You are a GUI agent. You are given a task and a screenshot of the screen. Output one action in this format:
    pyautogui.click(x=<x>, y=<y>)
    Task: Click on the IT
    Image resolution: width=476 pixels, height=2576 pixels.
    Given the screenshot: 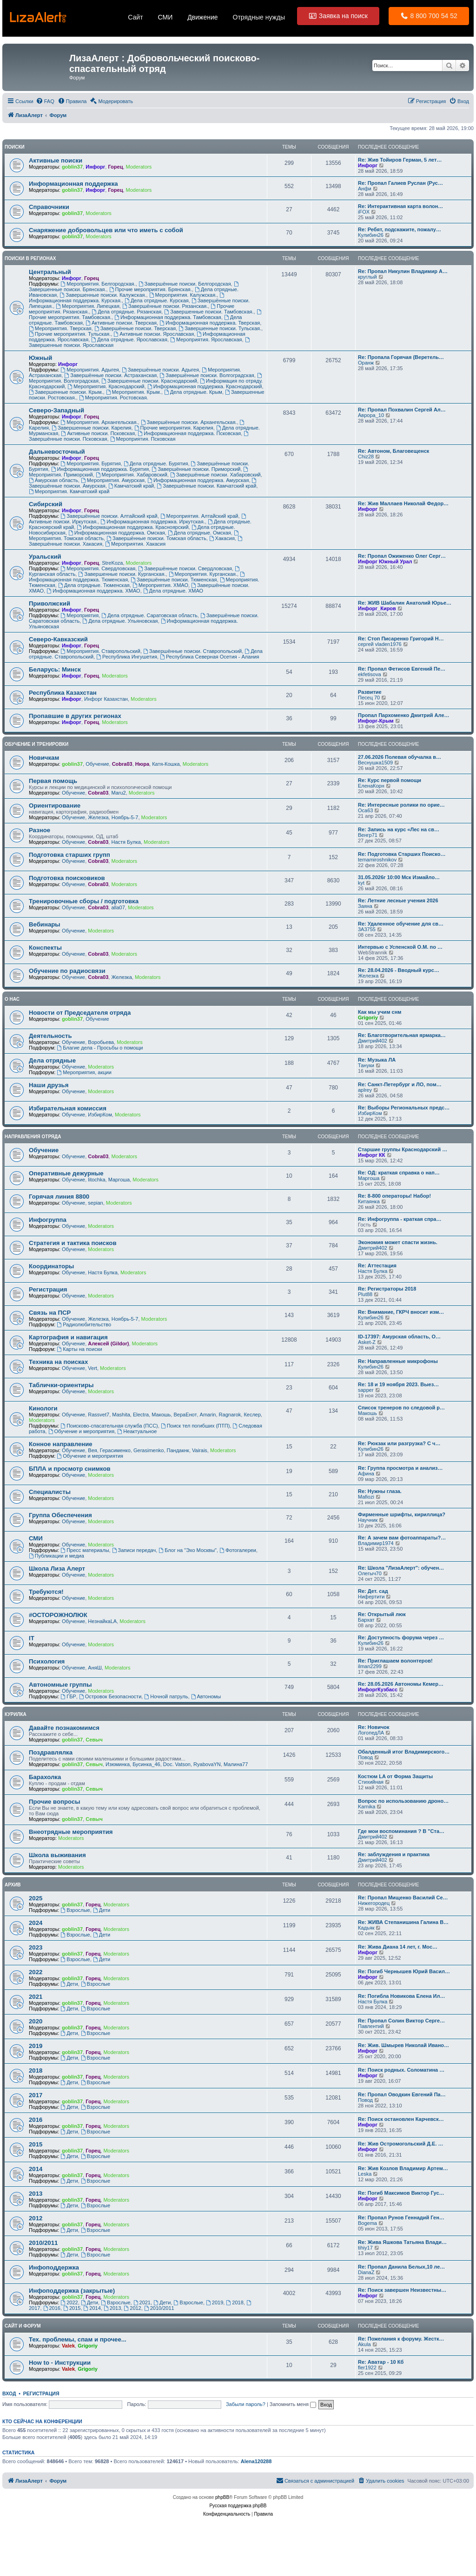 What is the action you would take?
    pyautogui.click(x=31, y=1638)
    